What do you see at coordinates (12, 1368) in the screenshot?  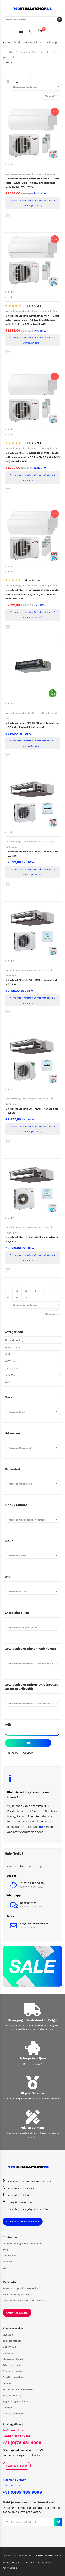 I see `Onderdelen` at bounding box center [12, 1368].